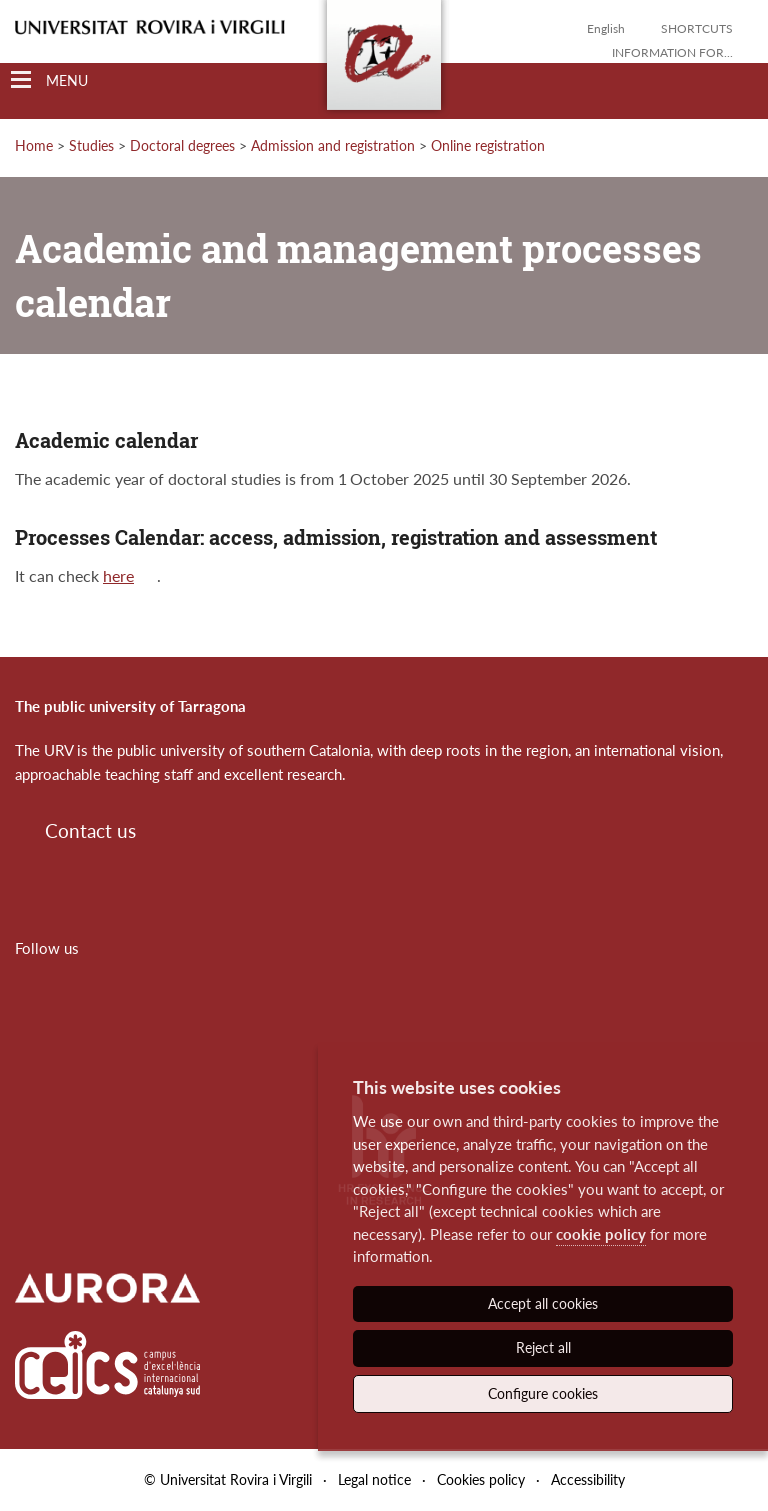 The width and height of the screenshot is (768, 1511). What do you see at coordinates (182, 145) in the screenshot?
I see `Doctoral degrees` at bounding box center [182, 145].